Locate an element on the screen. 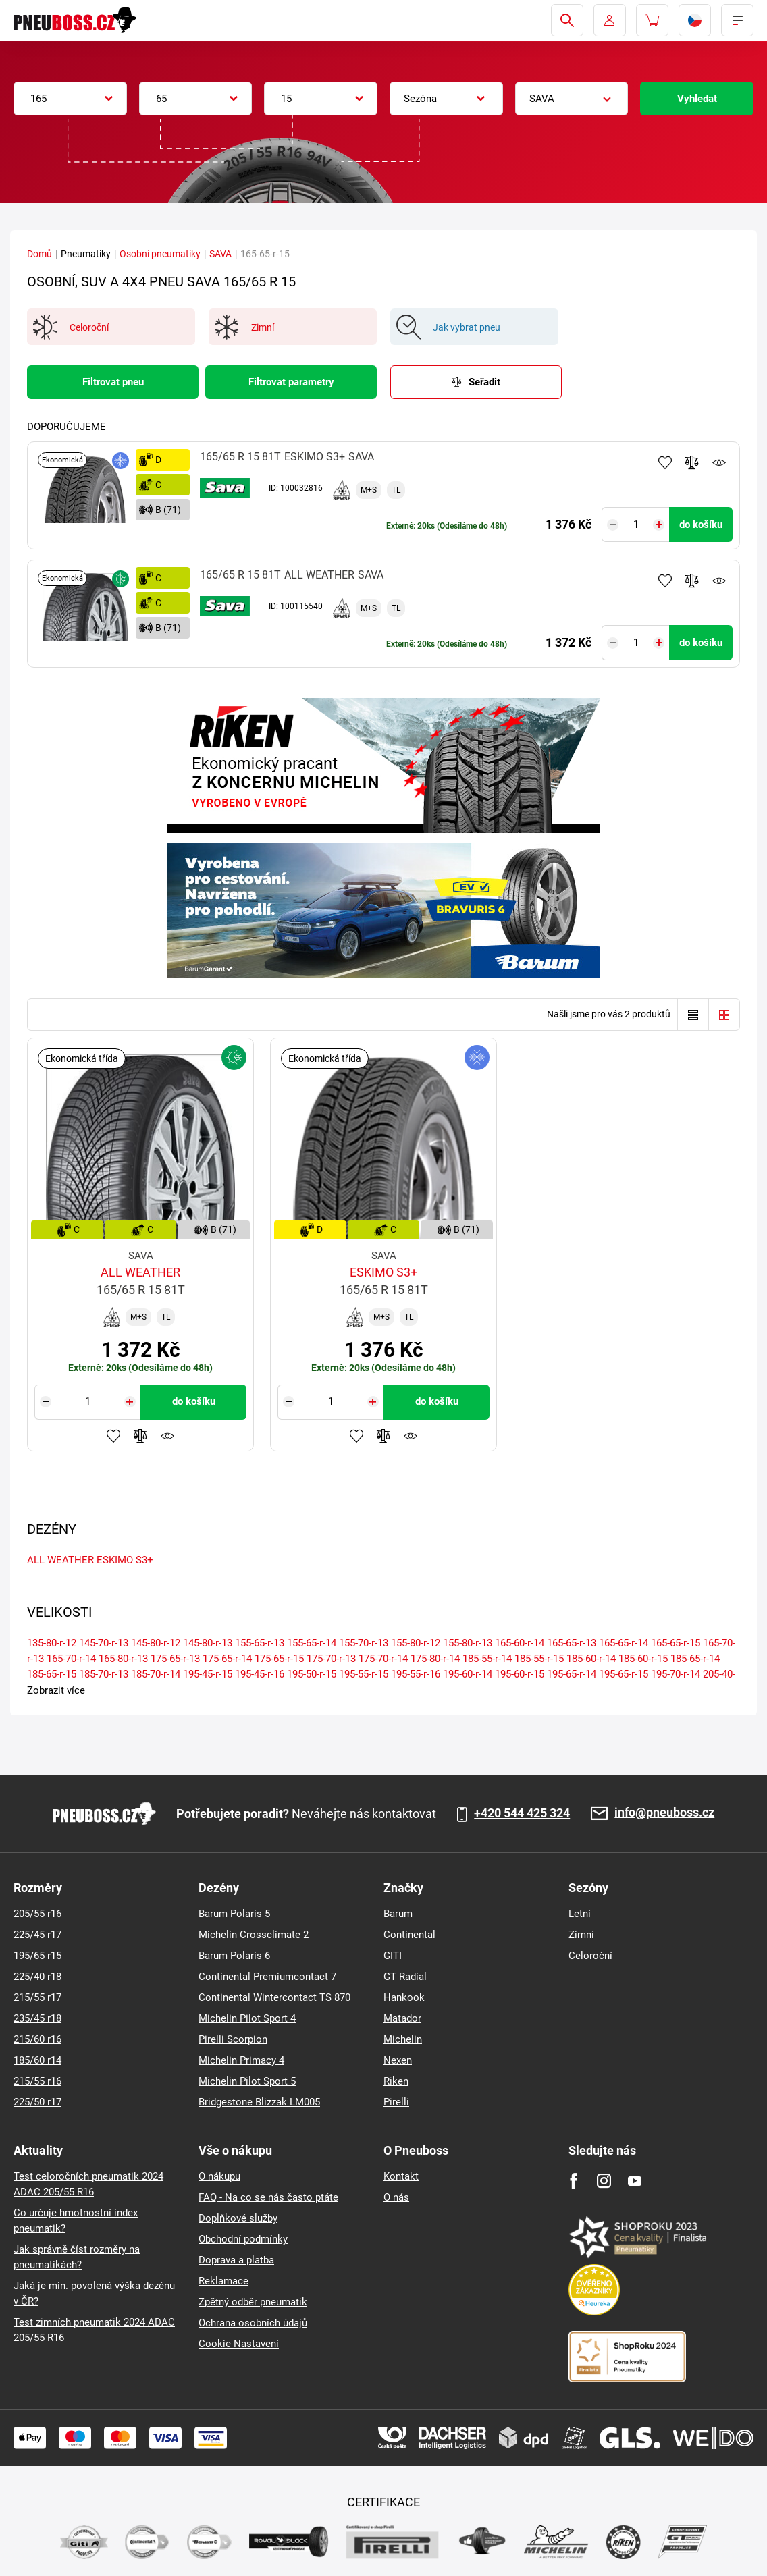 The height and width of the screenshot is (2576, 767). Reklamace is located at coordinates (223, 2281).